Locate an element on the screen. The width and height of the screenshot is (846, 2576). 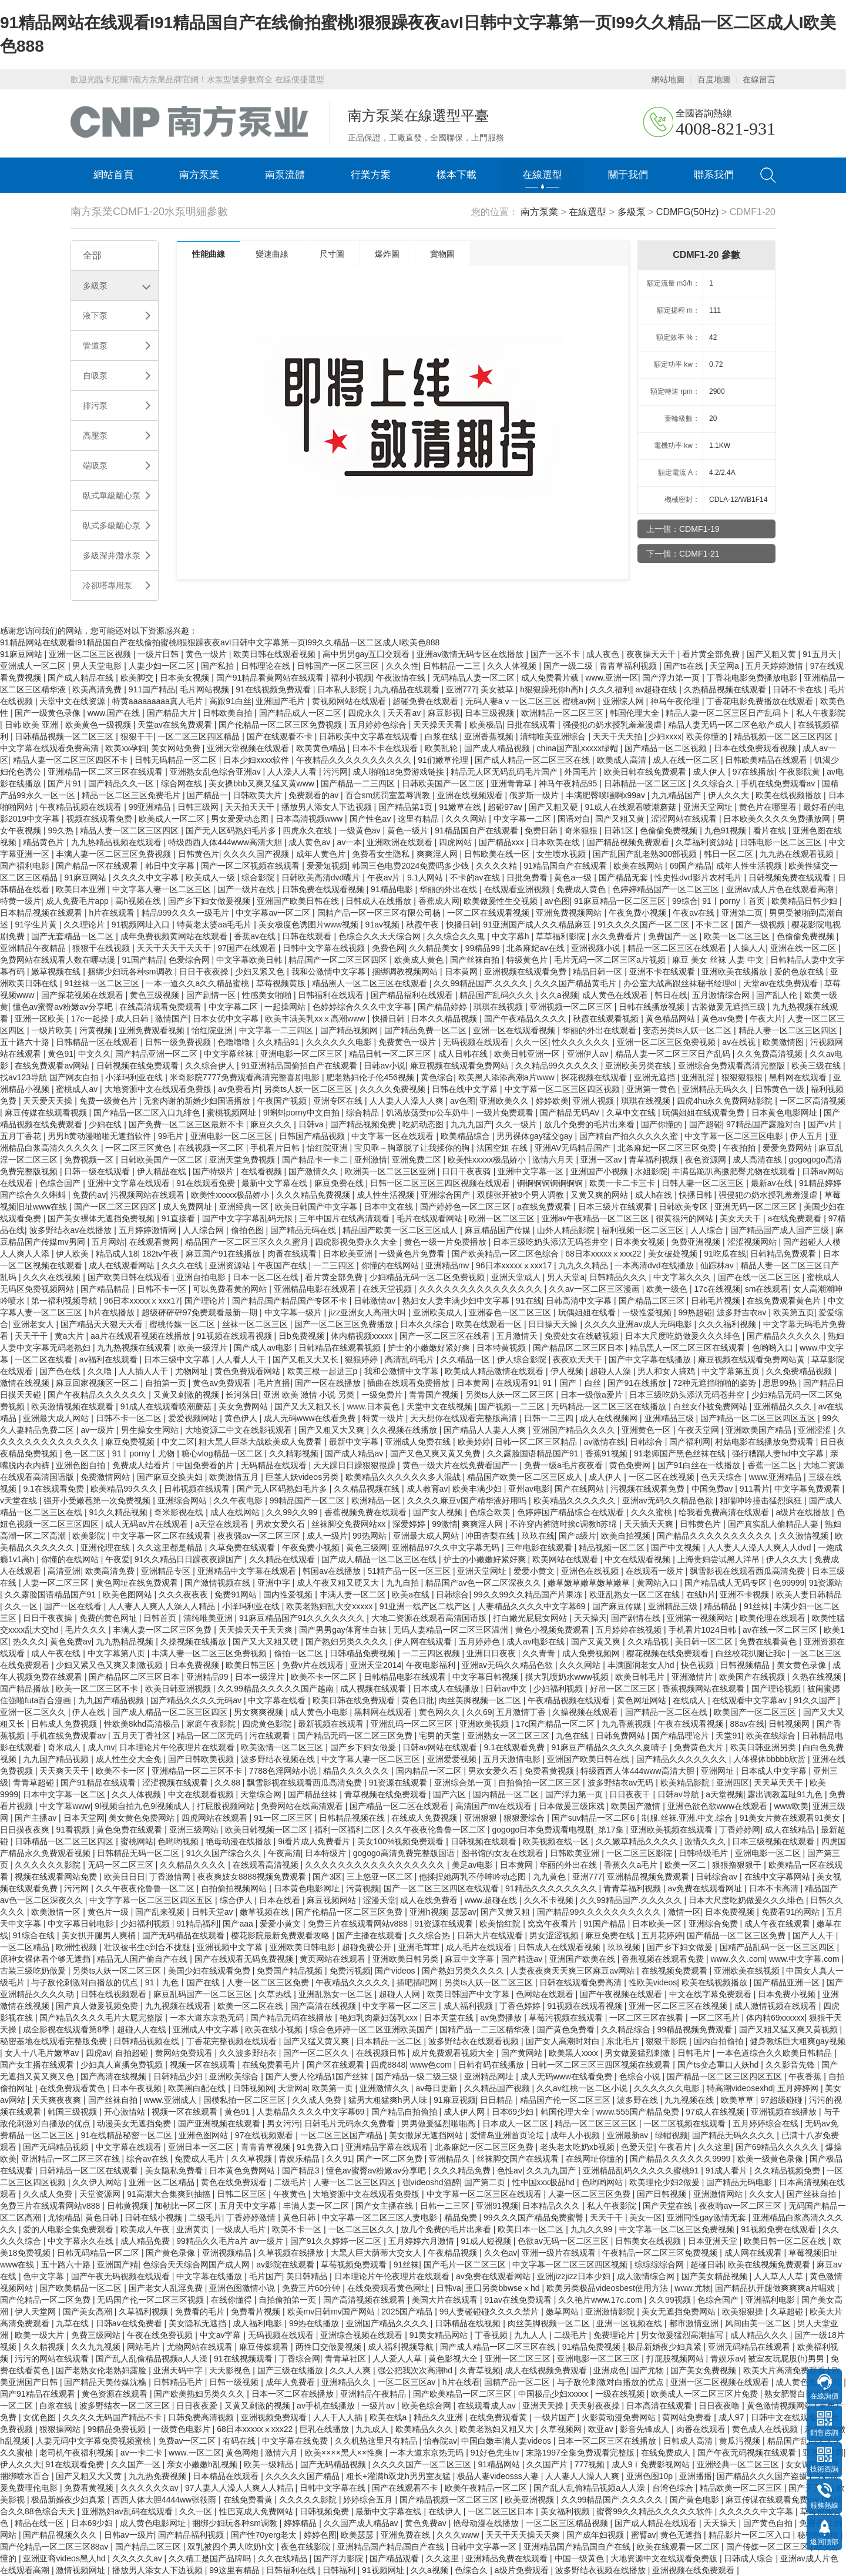
色综合小说 is located at coordinates (641, 2076).